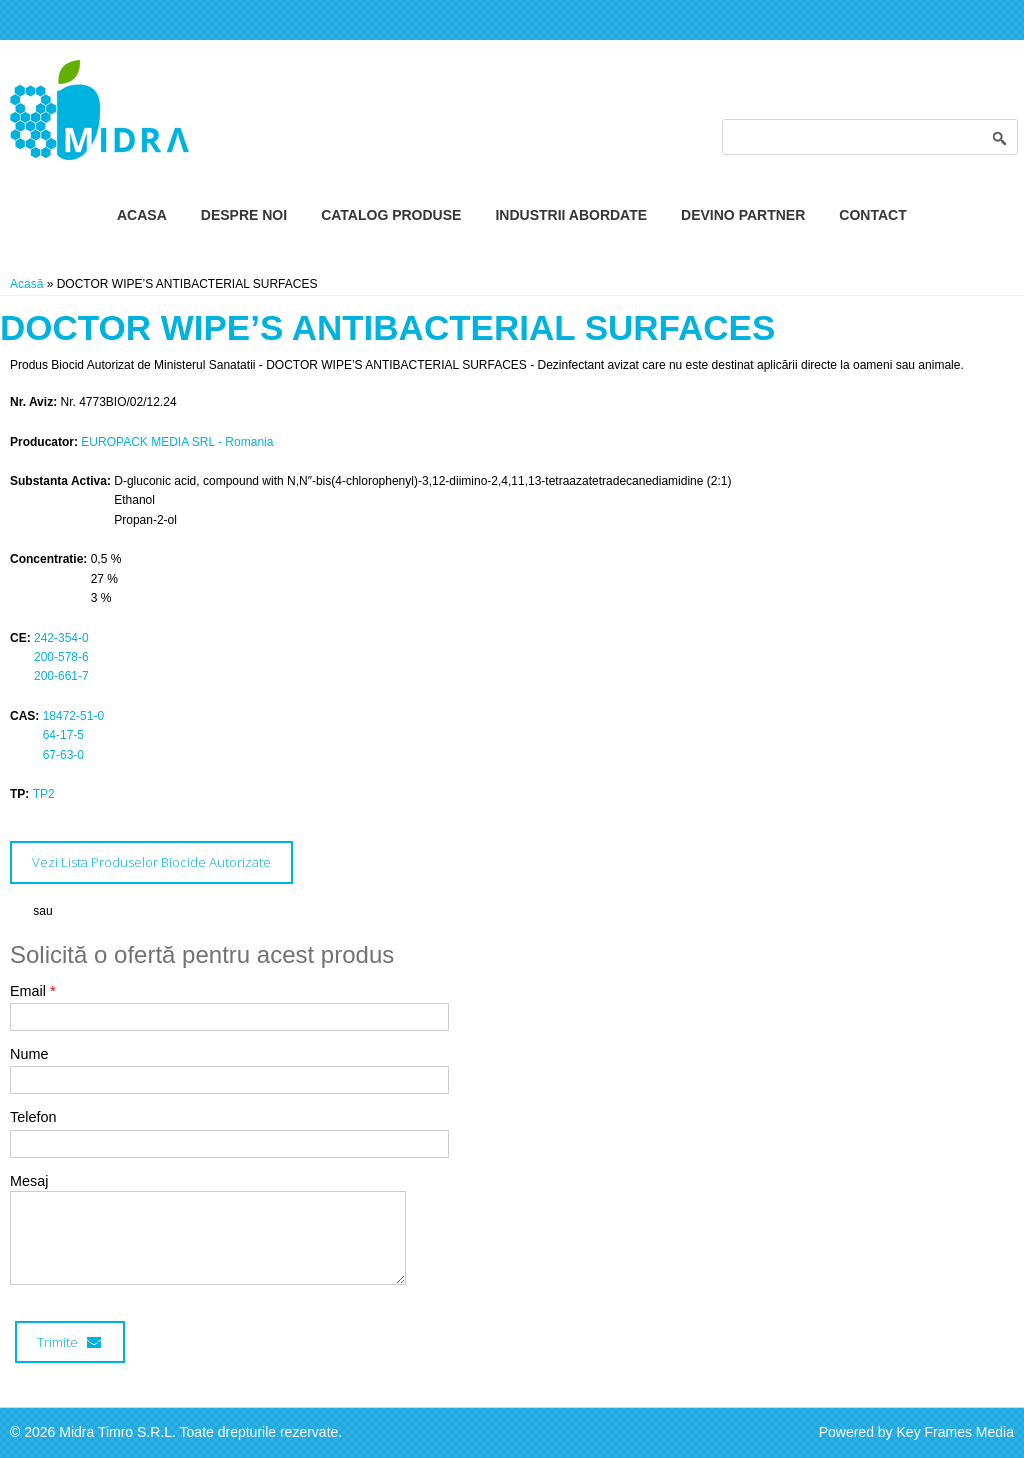 Image resolution: width=1024 pixels, height=1458 pixels. Describe the element at coordinates (61, 657) in the screenshot. I see `200-578-6` at that location.